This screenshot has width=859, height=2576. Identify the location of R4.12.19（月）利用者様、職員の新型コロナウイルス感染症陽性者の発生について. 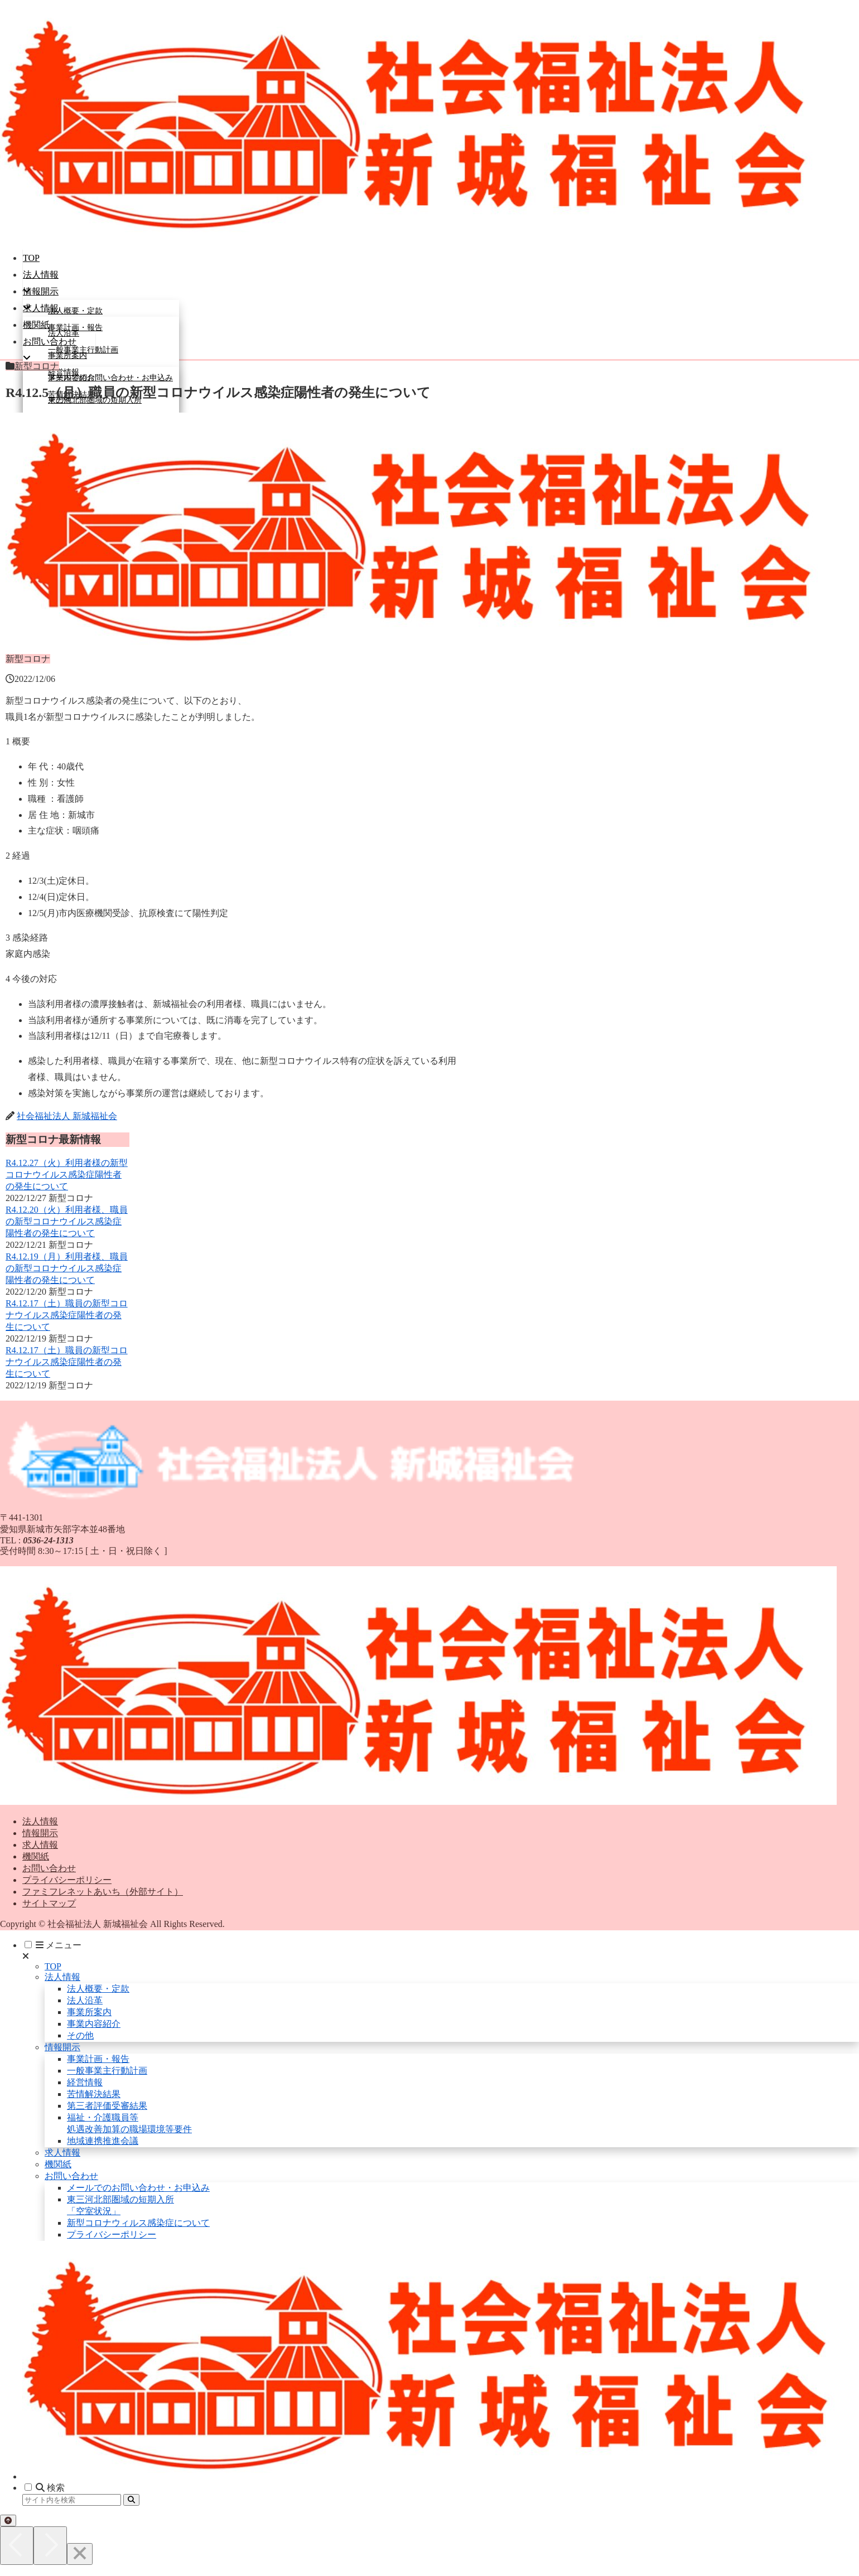
(67, 1268).